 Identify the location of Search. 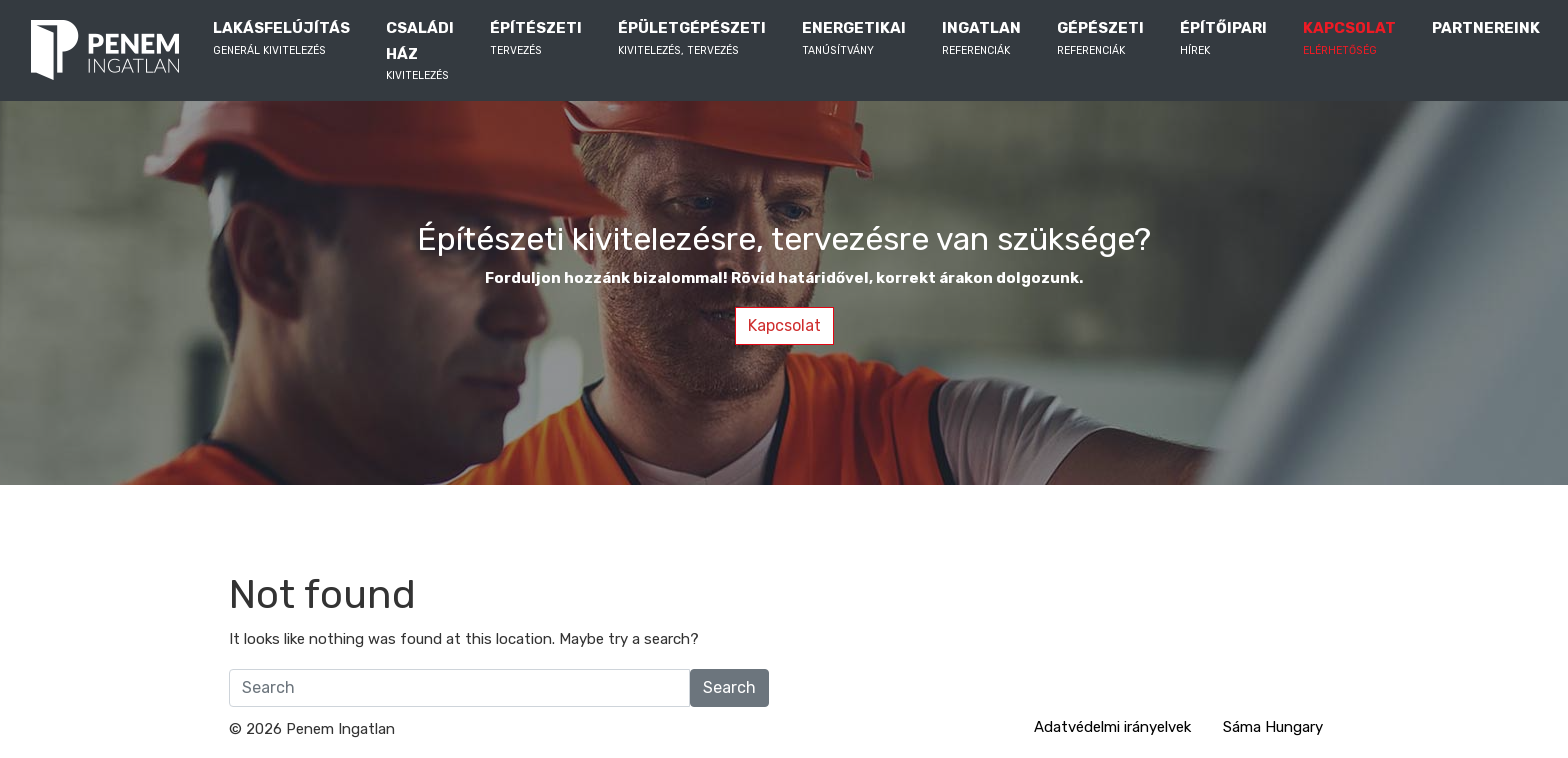
(729, 687).